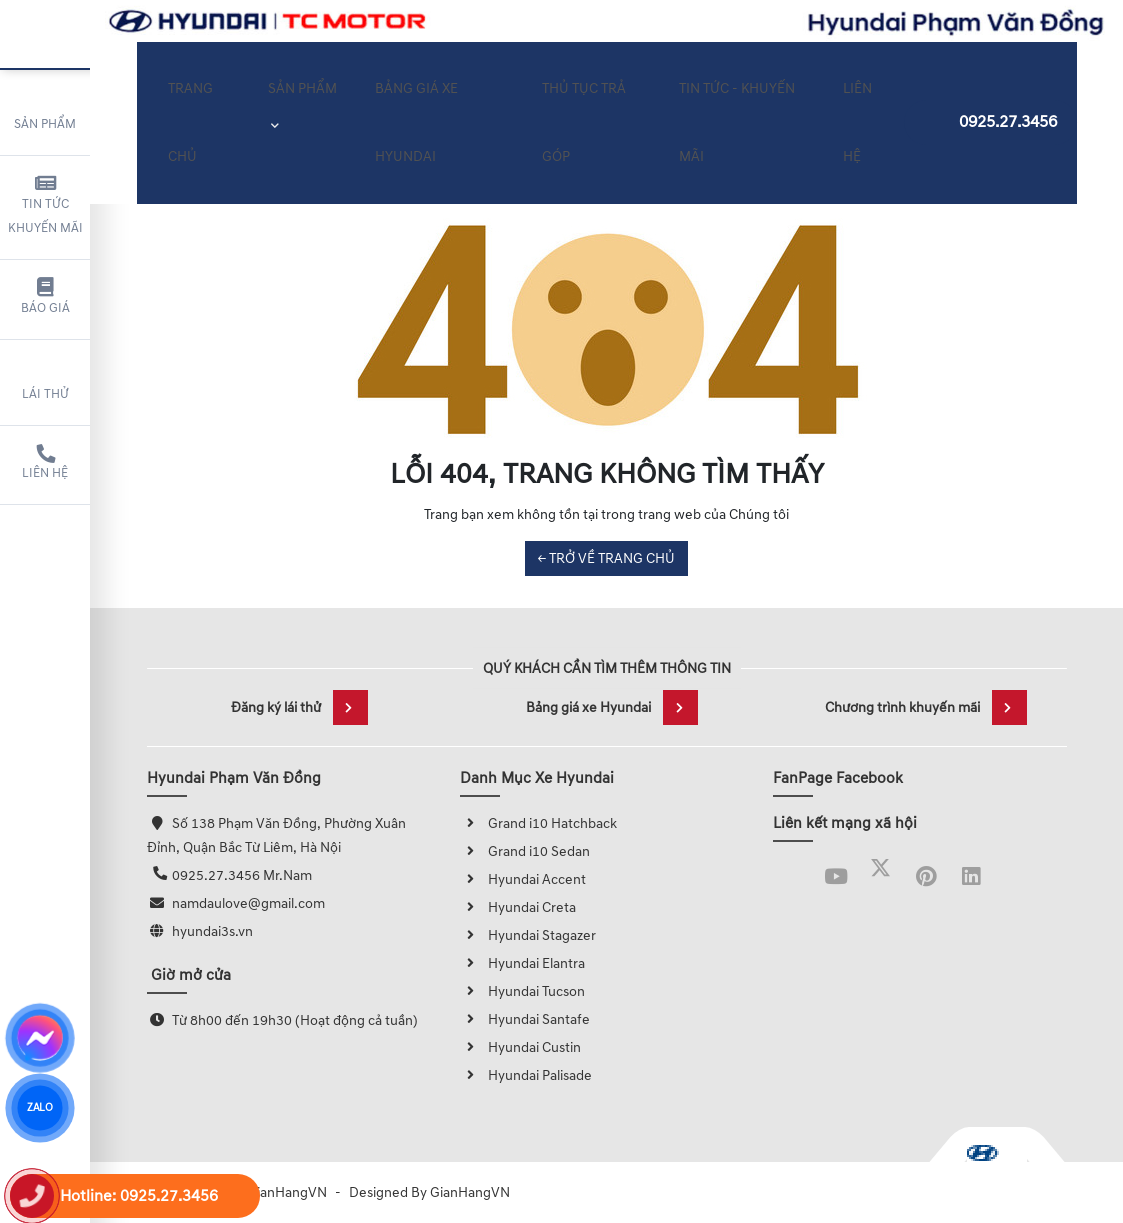  Describe the element at coordinates (606, 558) in the screenshot. I see `← TRỞ VỀ TRANG CHỦ` at that location.